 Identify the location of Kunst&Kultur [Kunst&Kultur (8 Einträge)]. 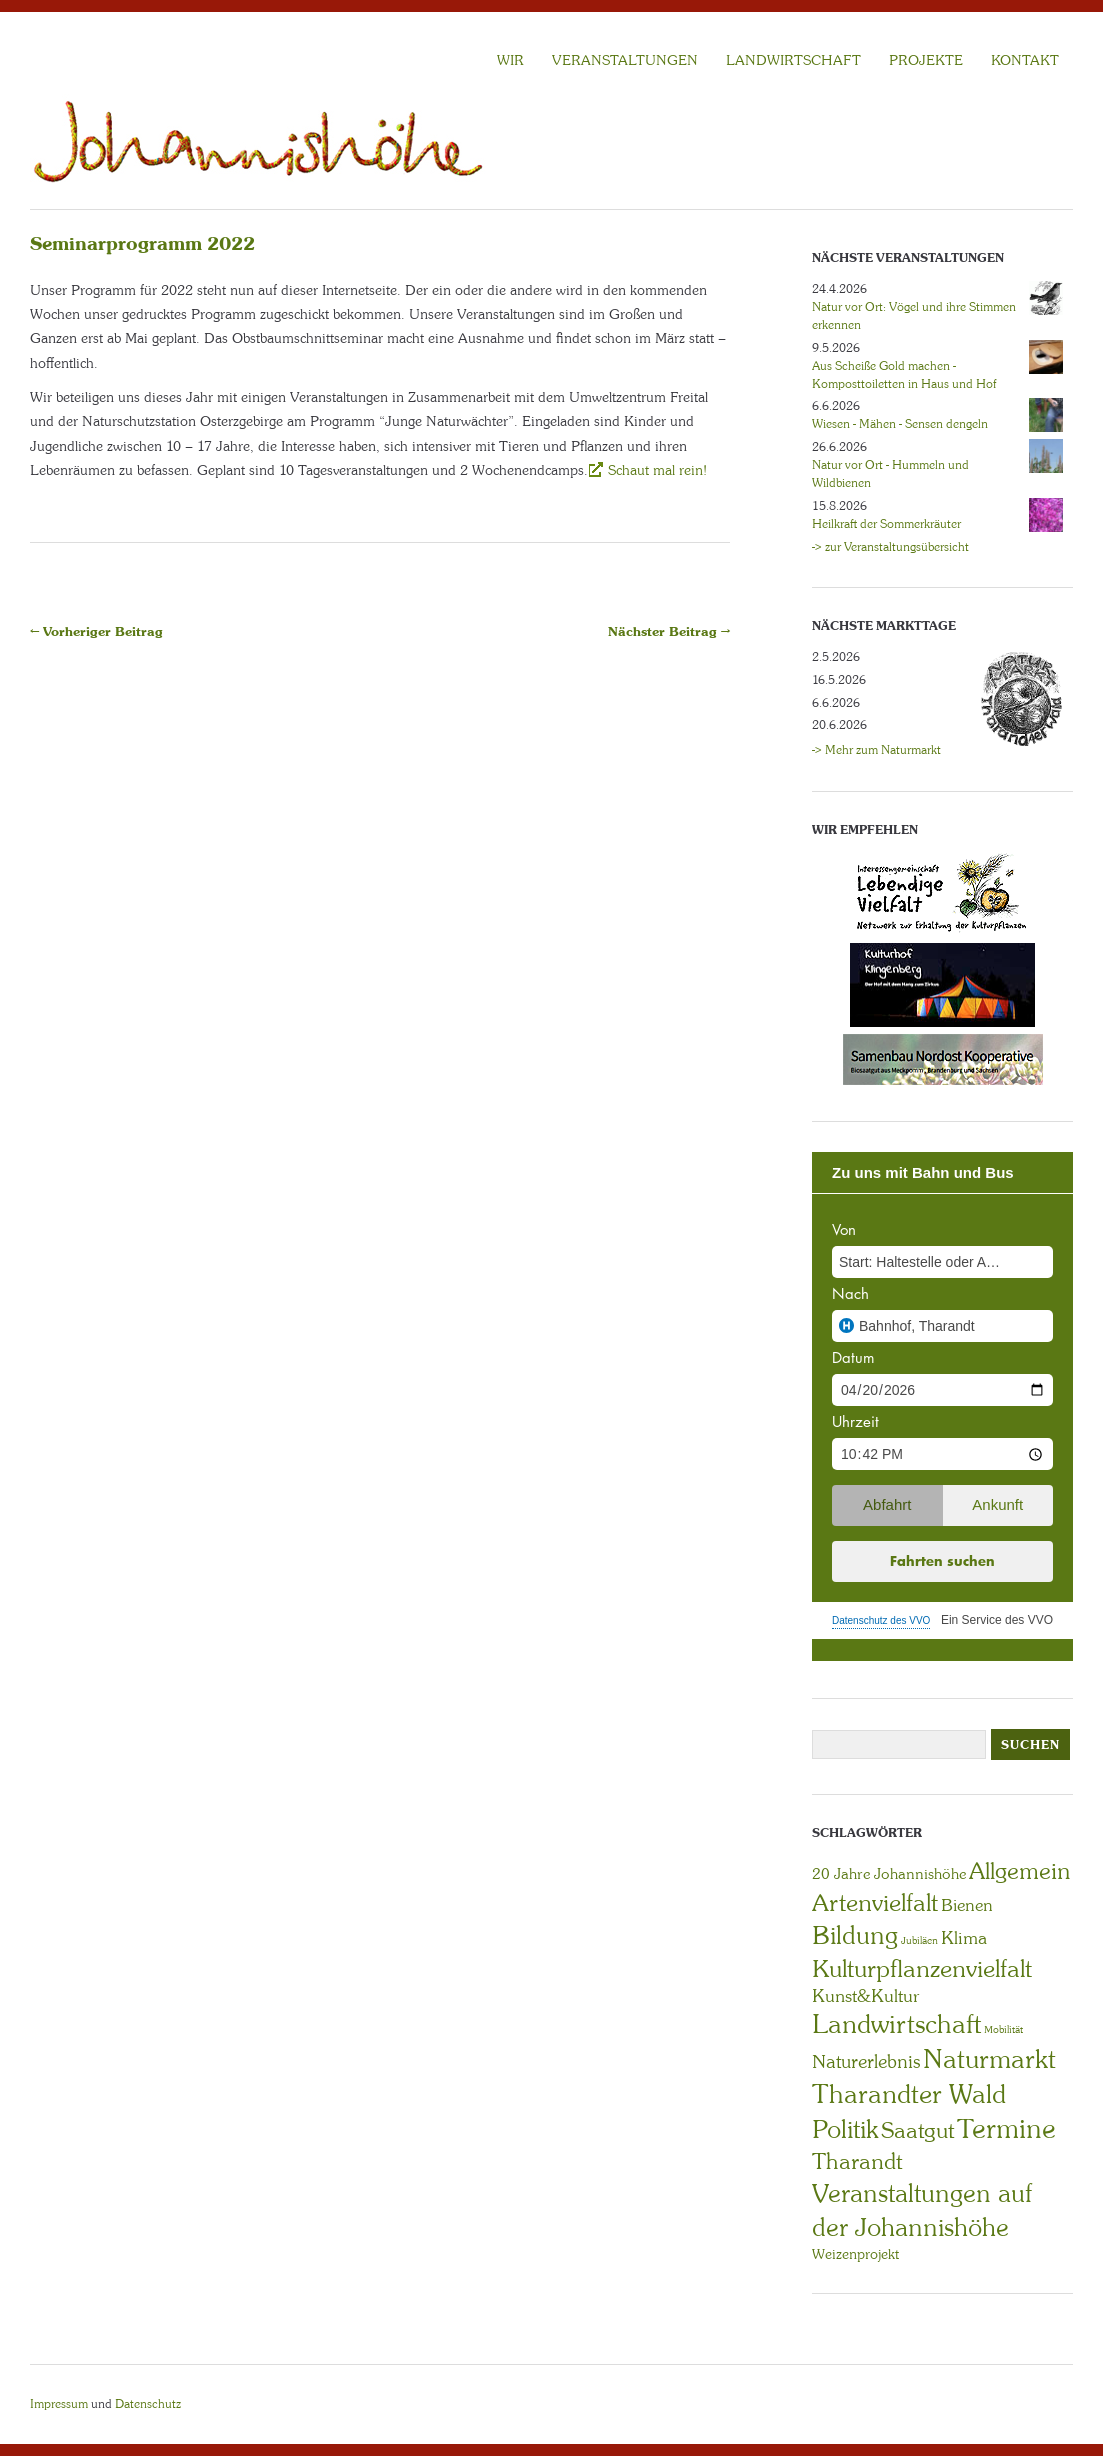
(866, 1996).